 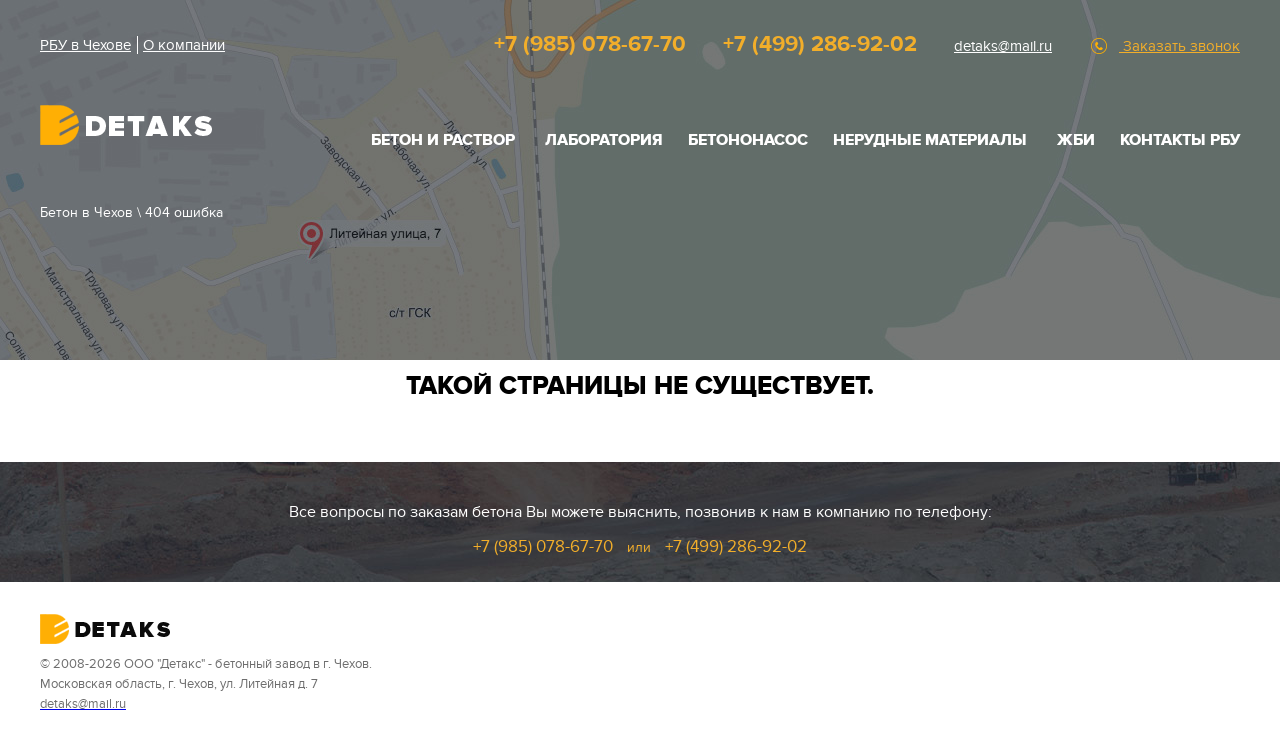 What do you see at coordinates (1179, 46) in the screenshot?
I see `Заказать звонок` at bounding box center [1179, 46].